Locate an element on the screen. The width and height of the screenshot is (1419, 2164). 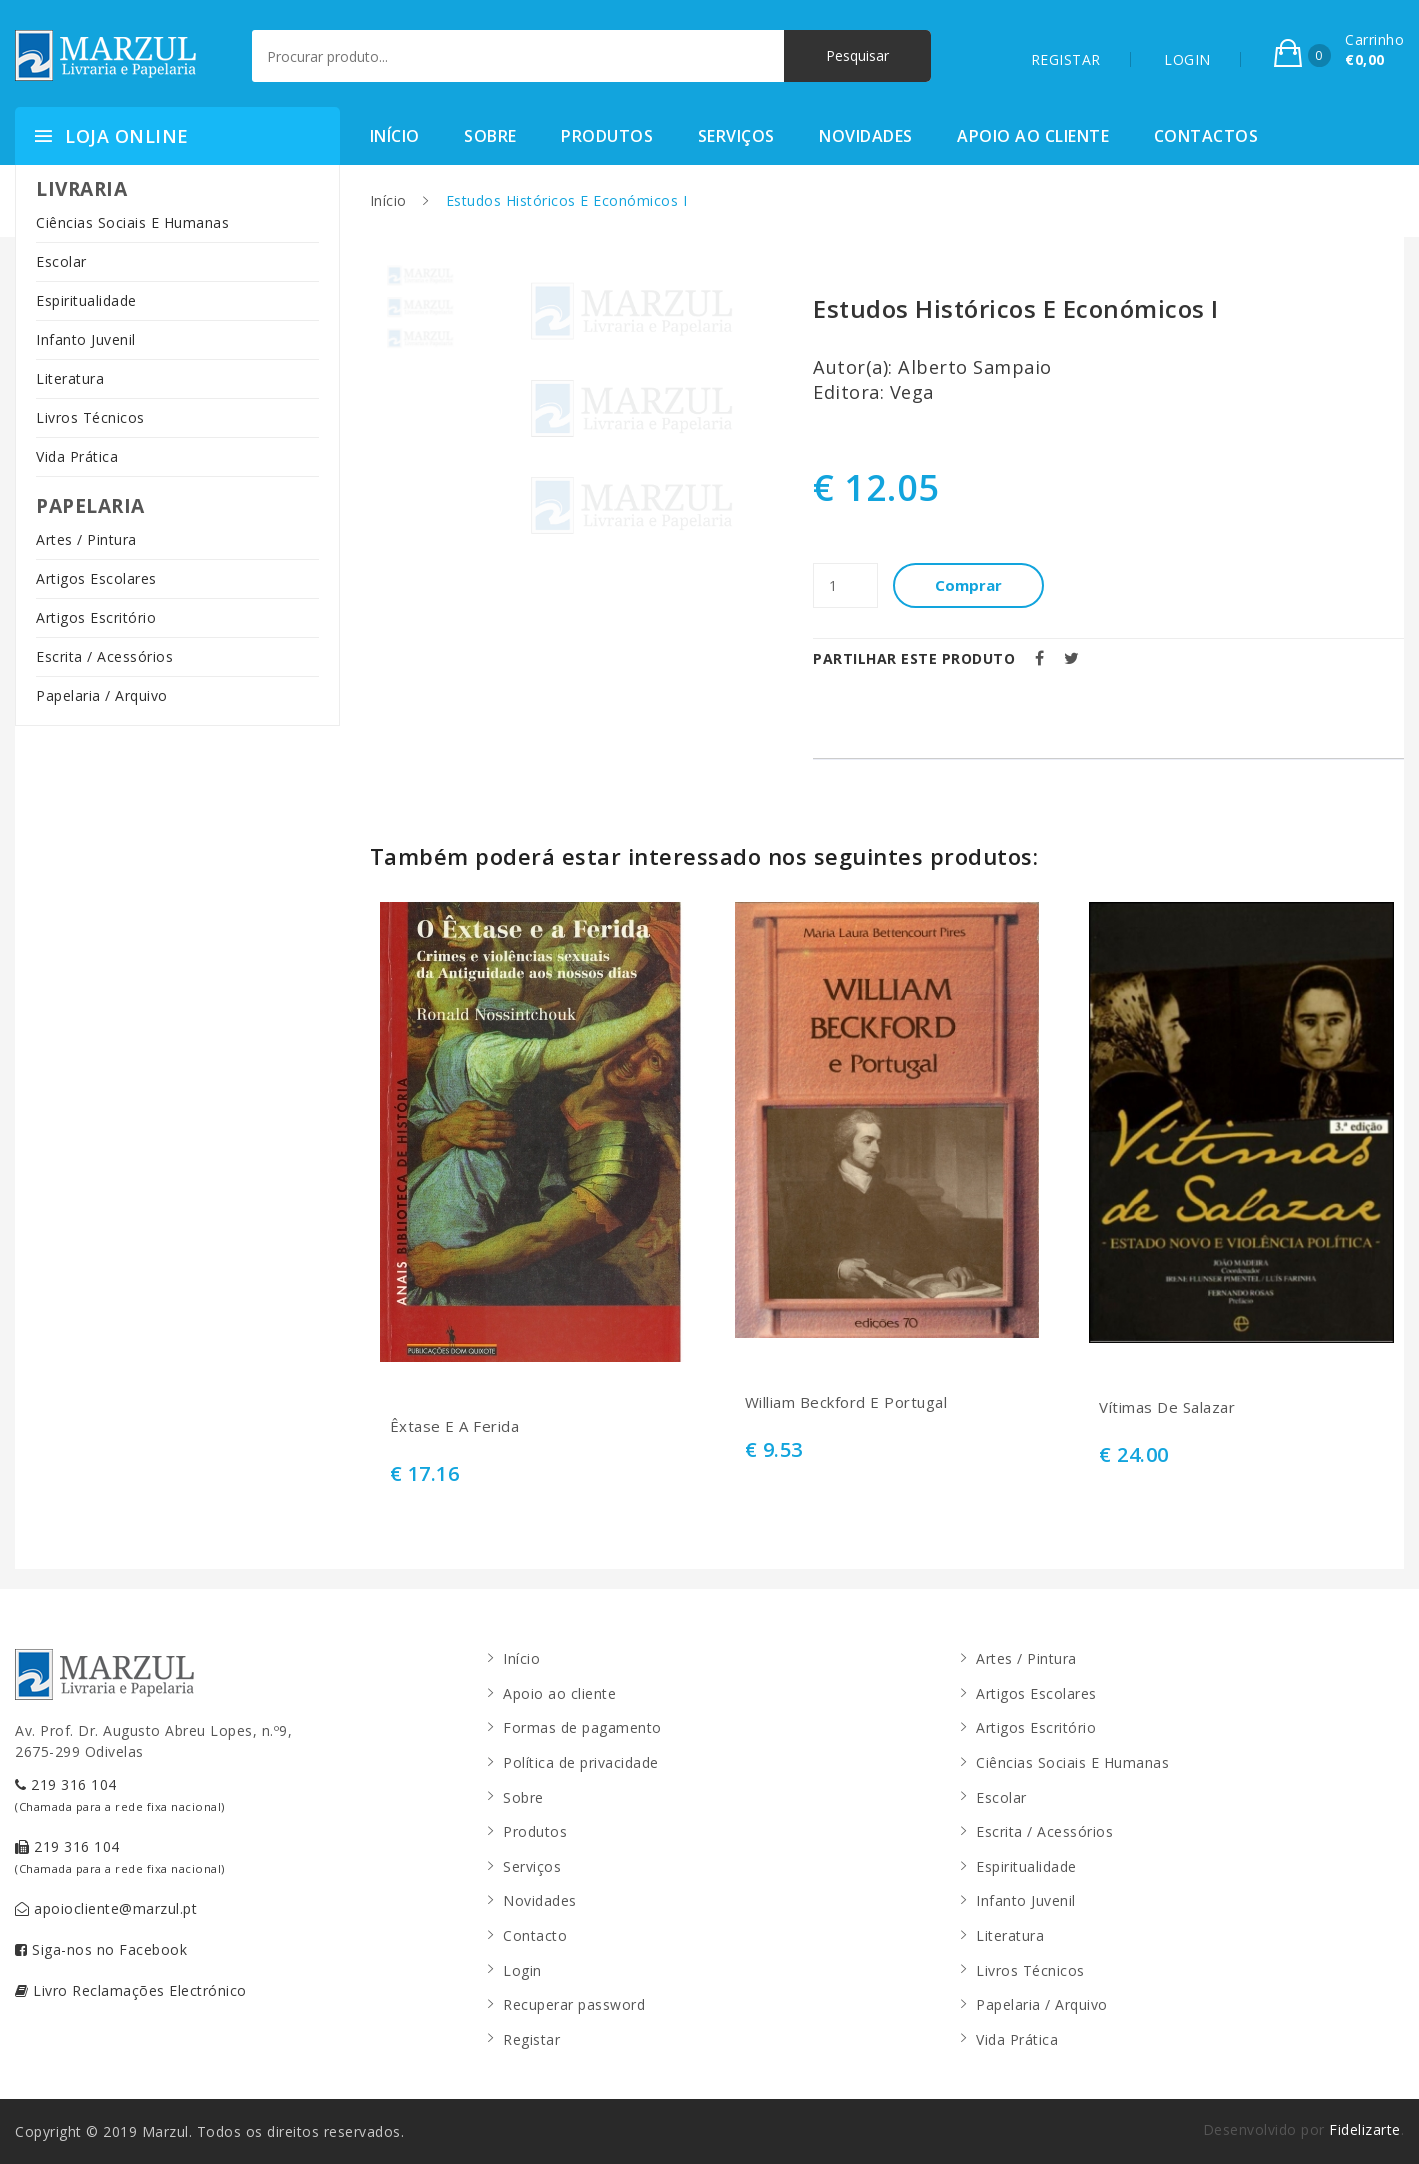
Escrita / Acessórios is located at coordinates (104, 656).